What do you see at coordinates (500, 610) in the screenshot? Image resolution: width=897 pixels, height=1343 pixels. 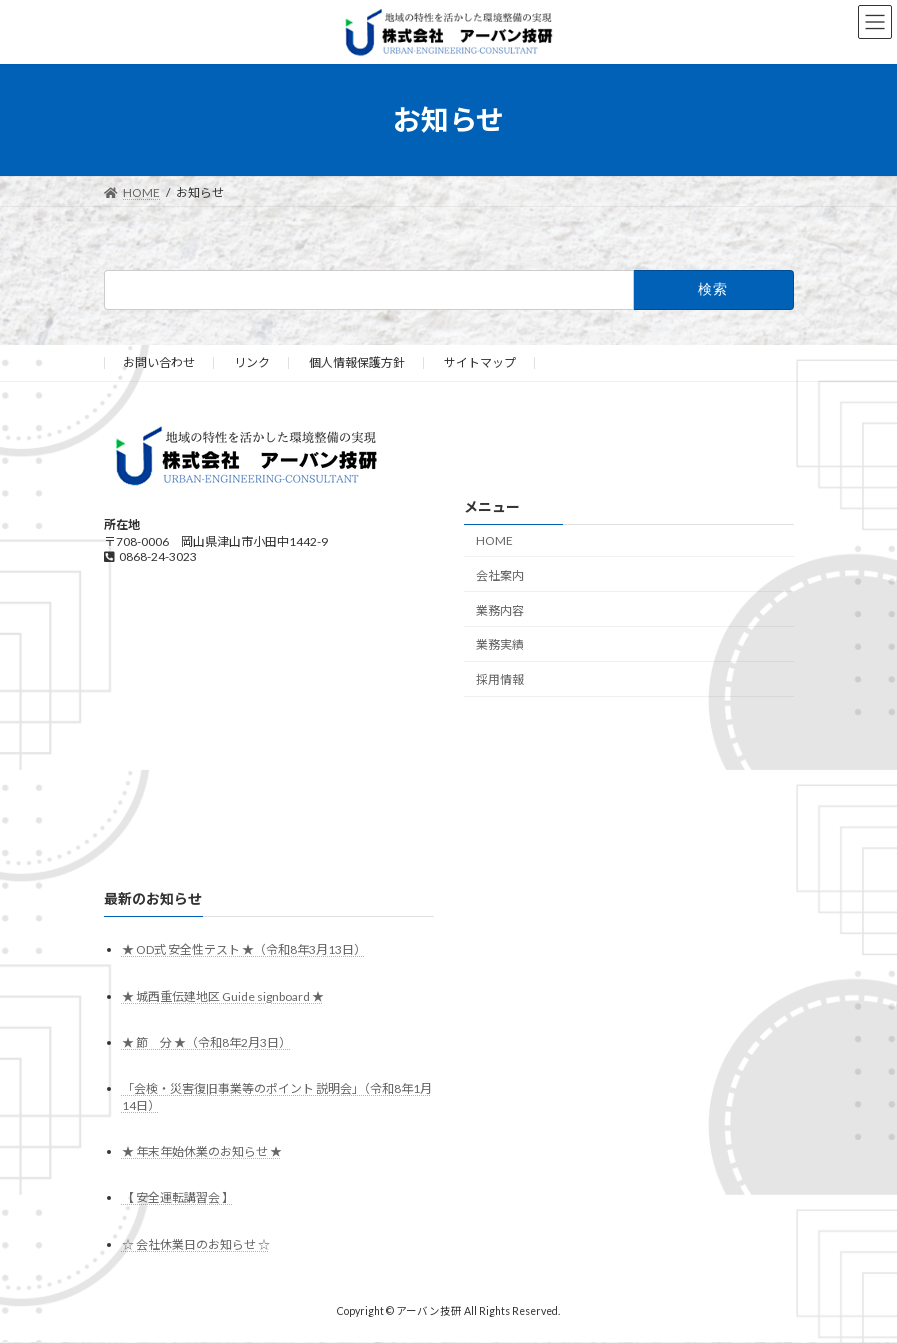 I see `業務内容` at bounding box center [500, 610].